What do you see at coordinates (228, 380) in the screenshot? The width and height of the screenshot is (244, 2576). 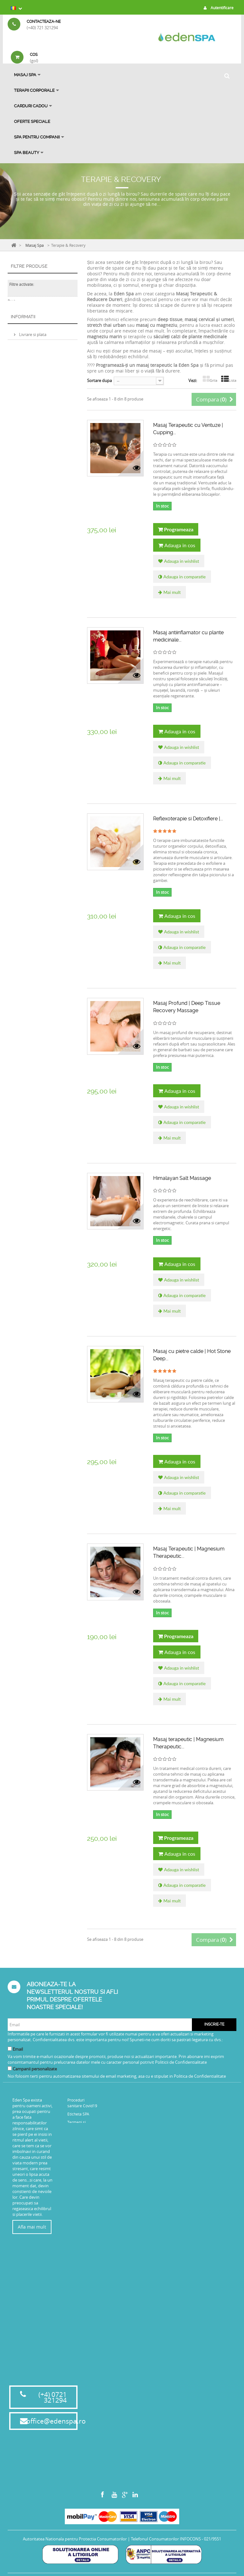 I see `Lista` at bounding box center [228, 380].